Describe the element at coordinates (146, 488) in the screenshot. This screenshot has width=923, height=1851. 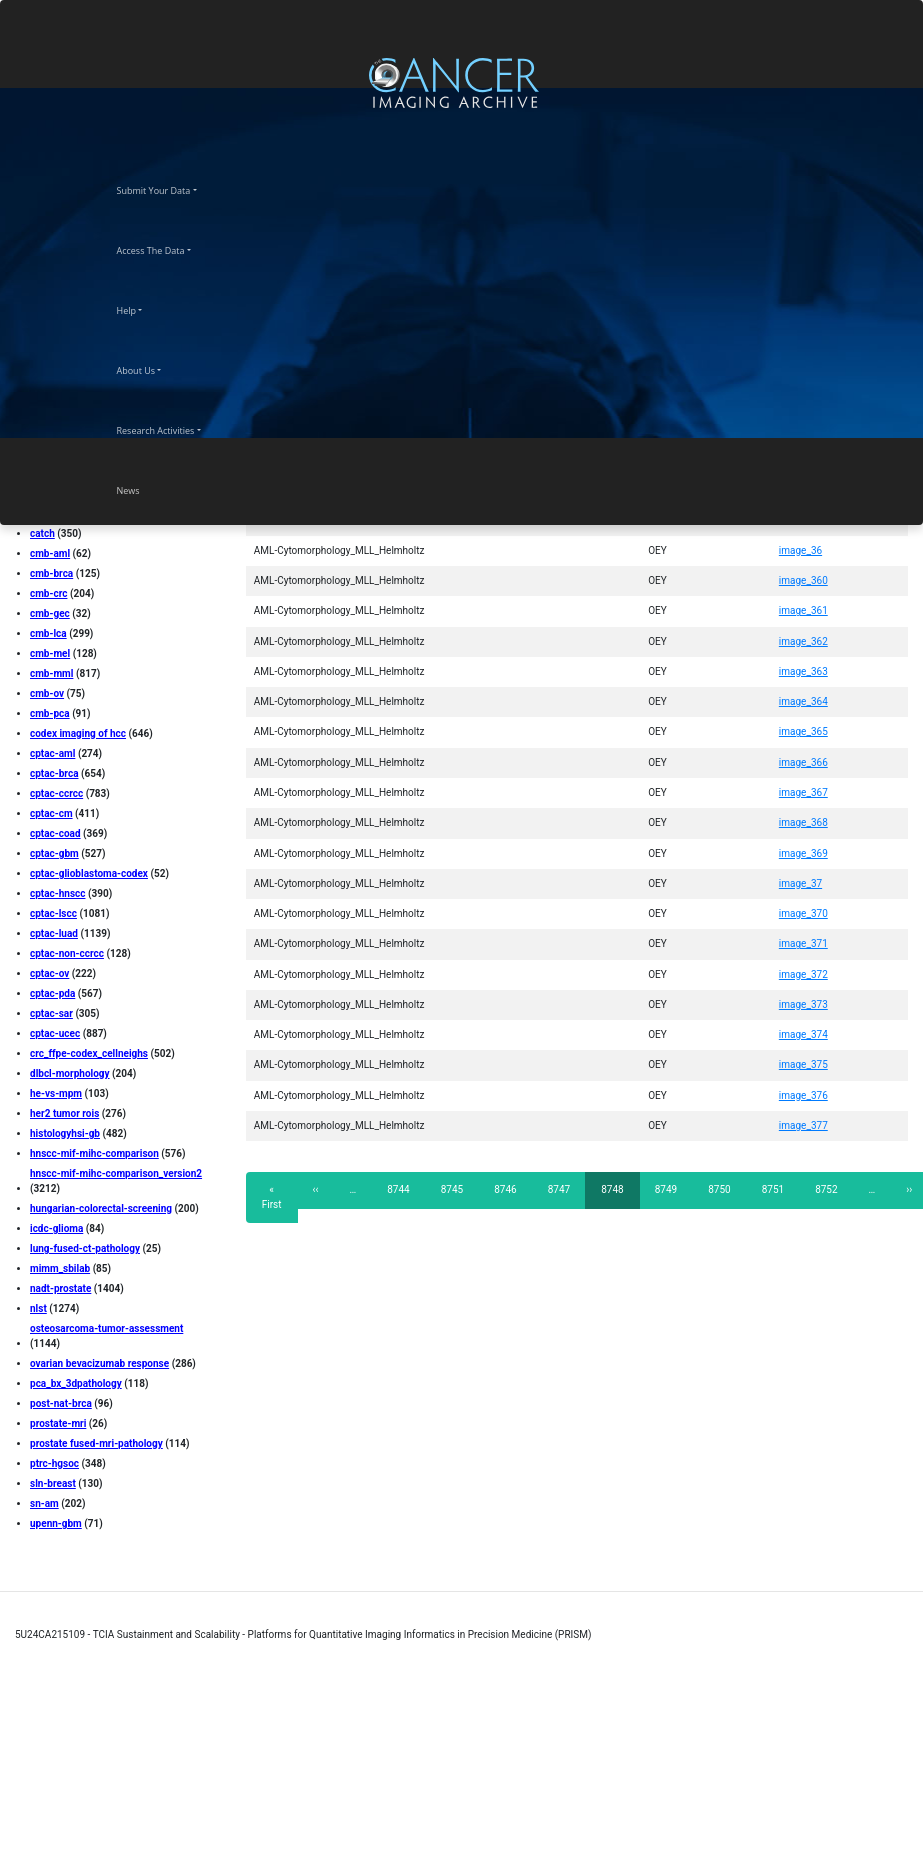
I see `News` at that location.